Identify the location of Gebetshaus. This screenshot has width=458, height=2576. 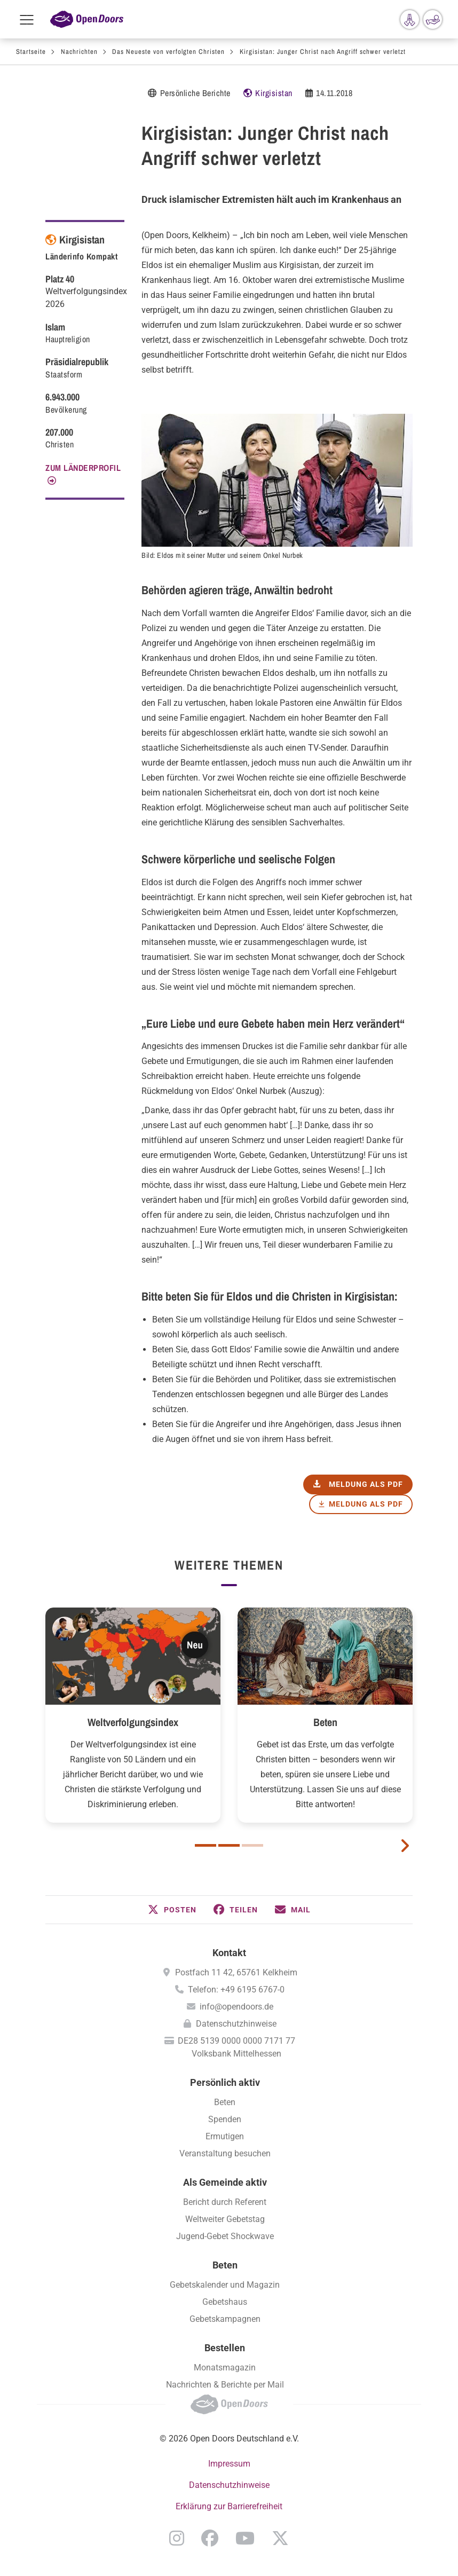
(224, 2302).